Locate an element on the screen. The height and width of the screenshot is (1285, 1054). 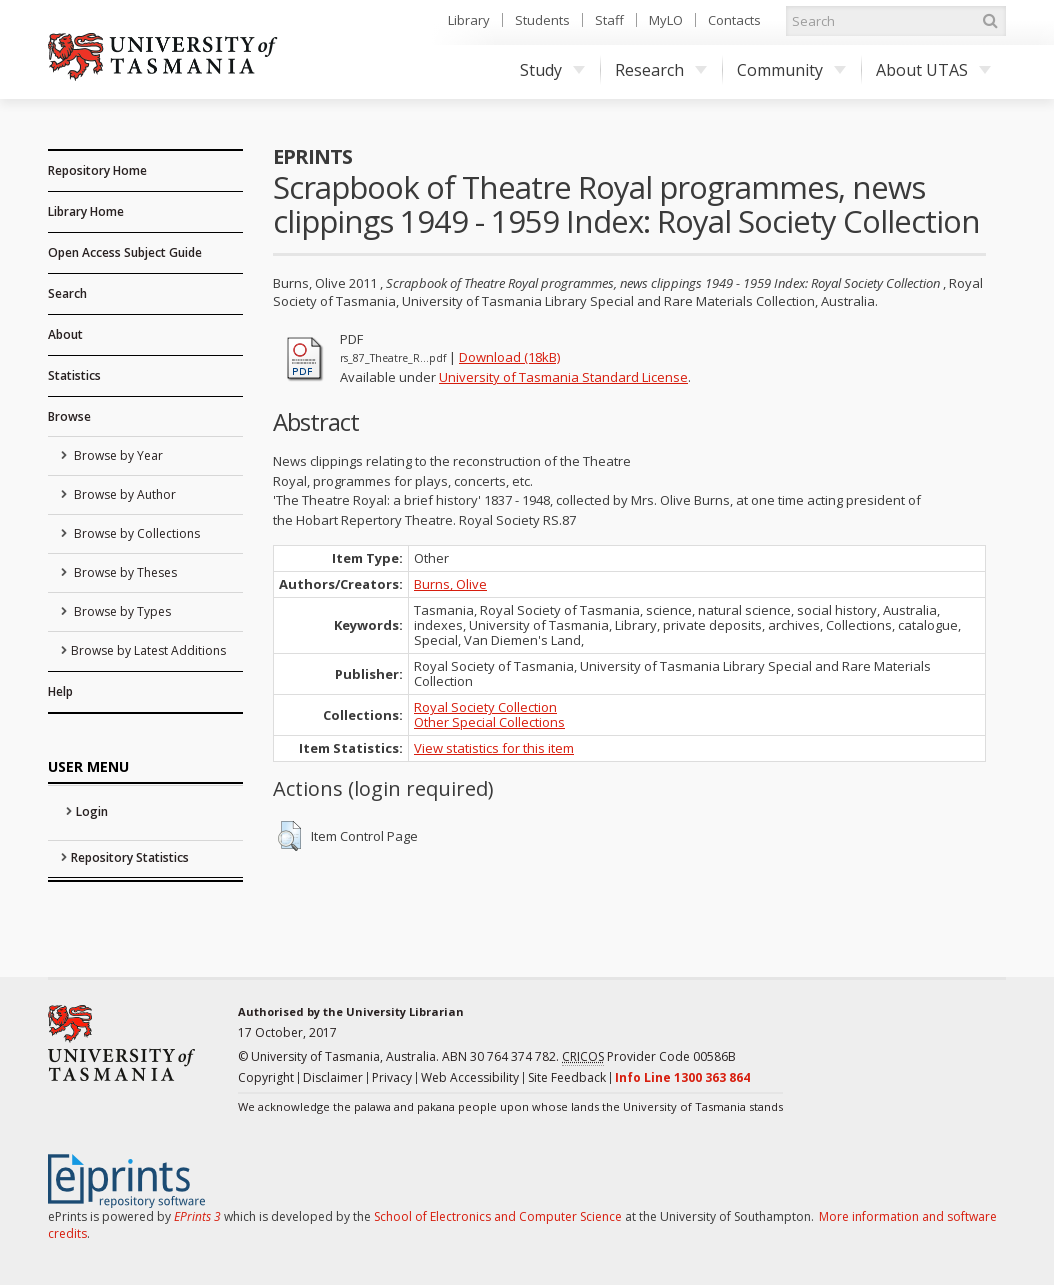
Open Access Subject Guide is located at coordinates (125, 252).